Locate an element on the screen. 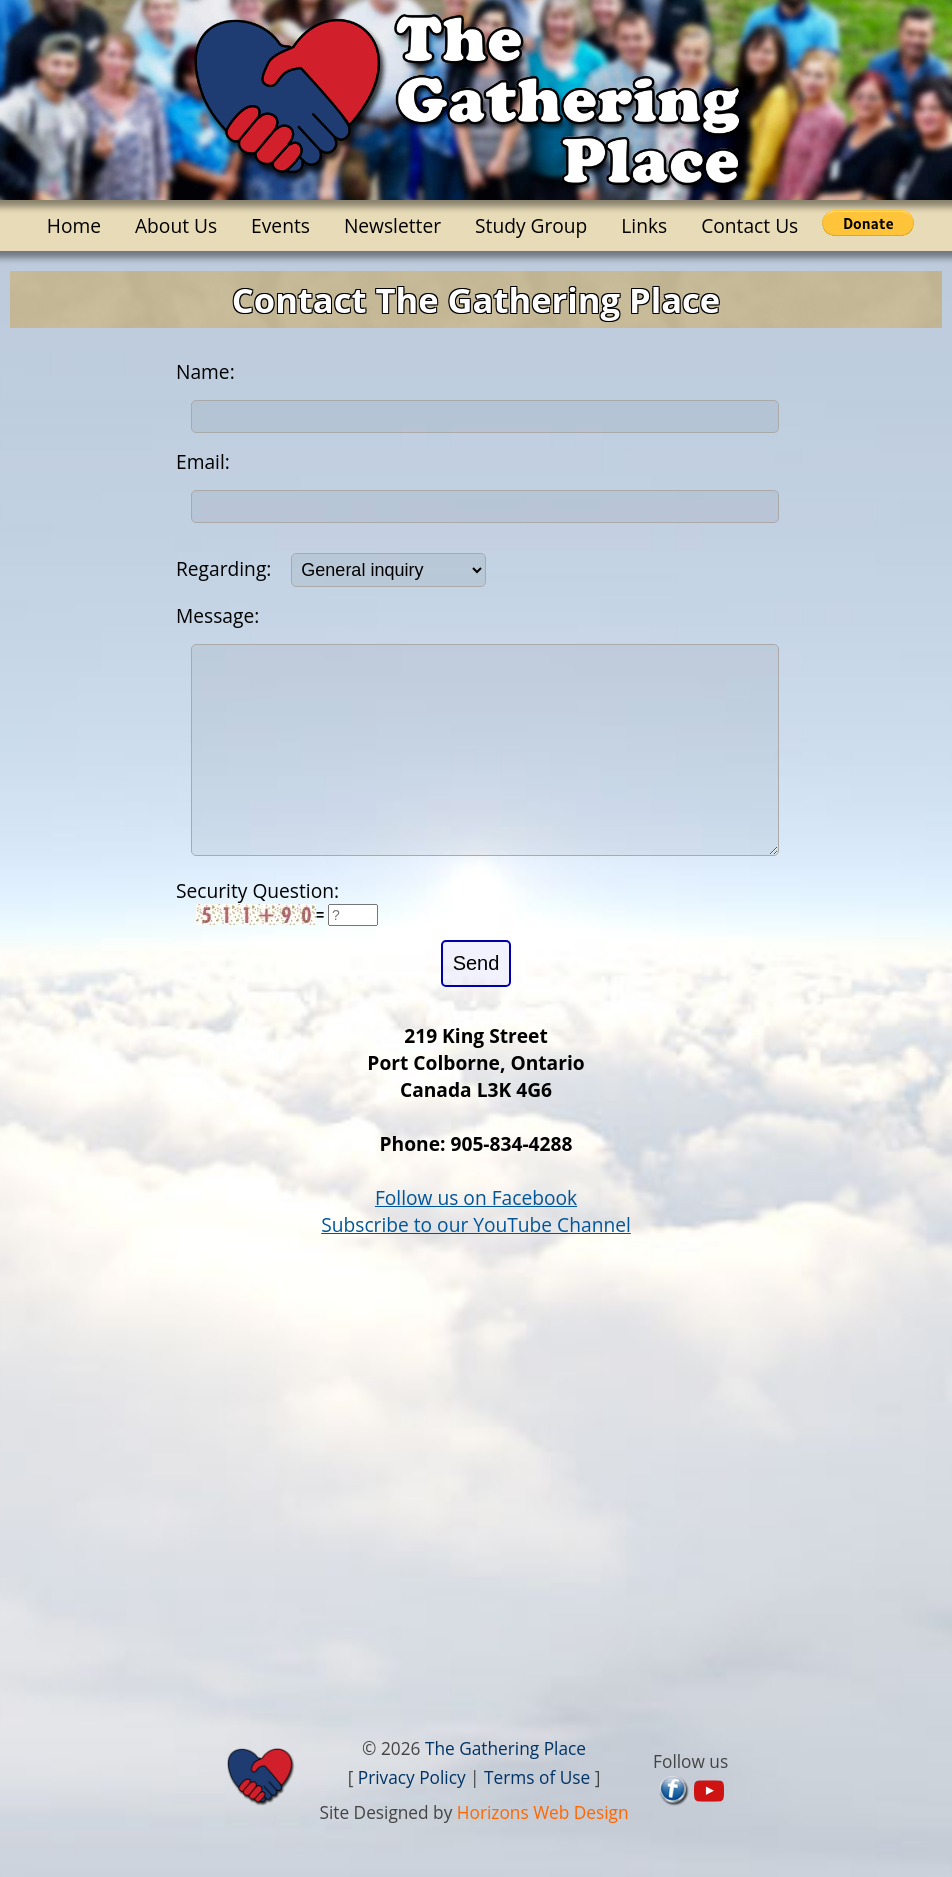  Contact Us is located at coordinates (749, 225).